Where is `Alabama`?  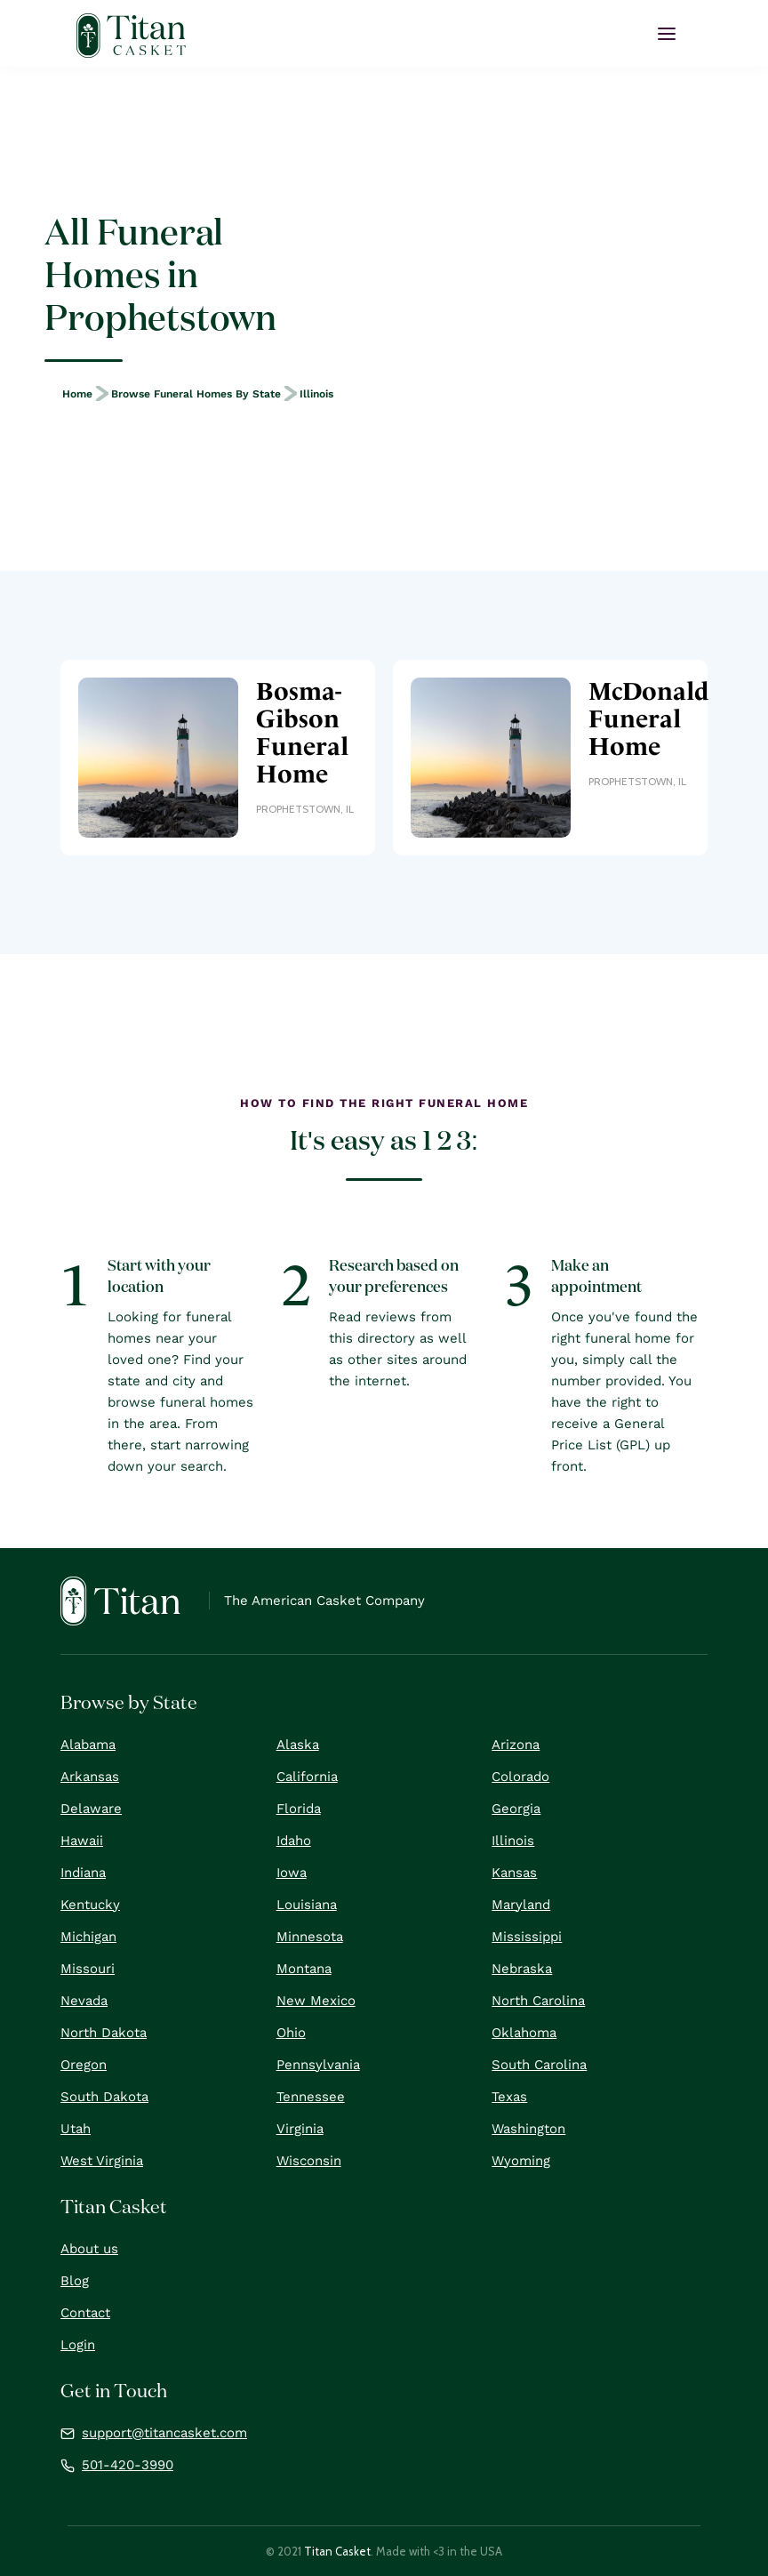
Alabama is located at coordinates (88, 1745).